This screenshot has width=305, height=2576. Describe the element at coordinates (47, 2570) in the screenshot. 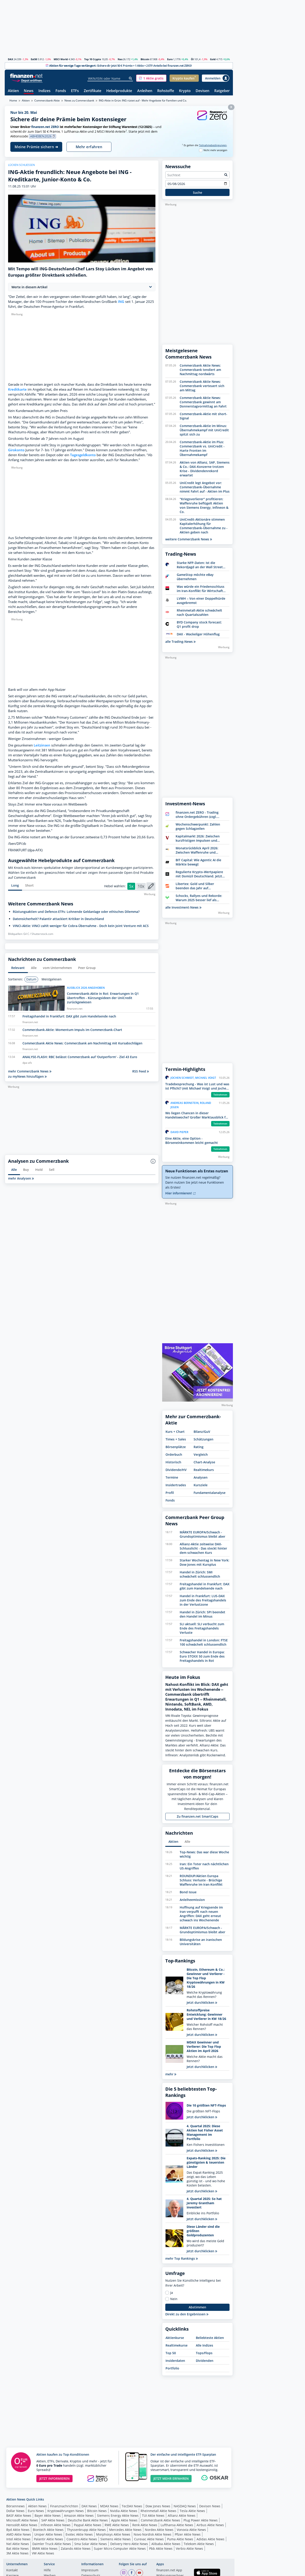

I see `Hilfe` at that location.